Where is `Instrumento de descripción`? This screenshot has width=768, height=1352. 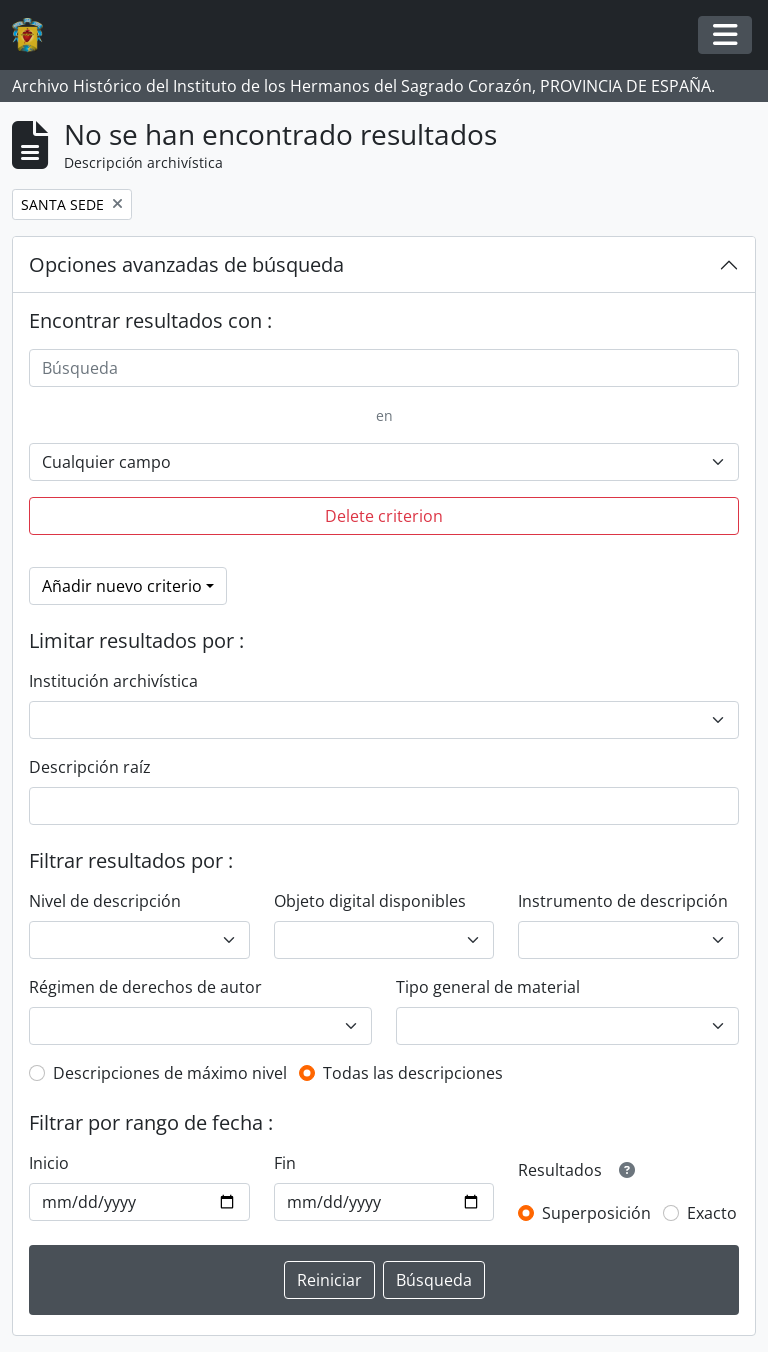
Instrumento de descripción is located at coordinates (623, 901).